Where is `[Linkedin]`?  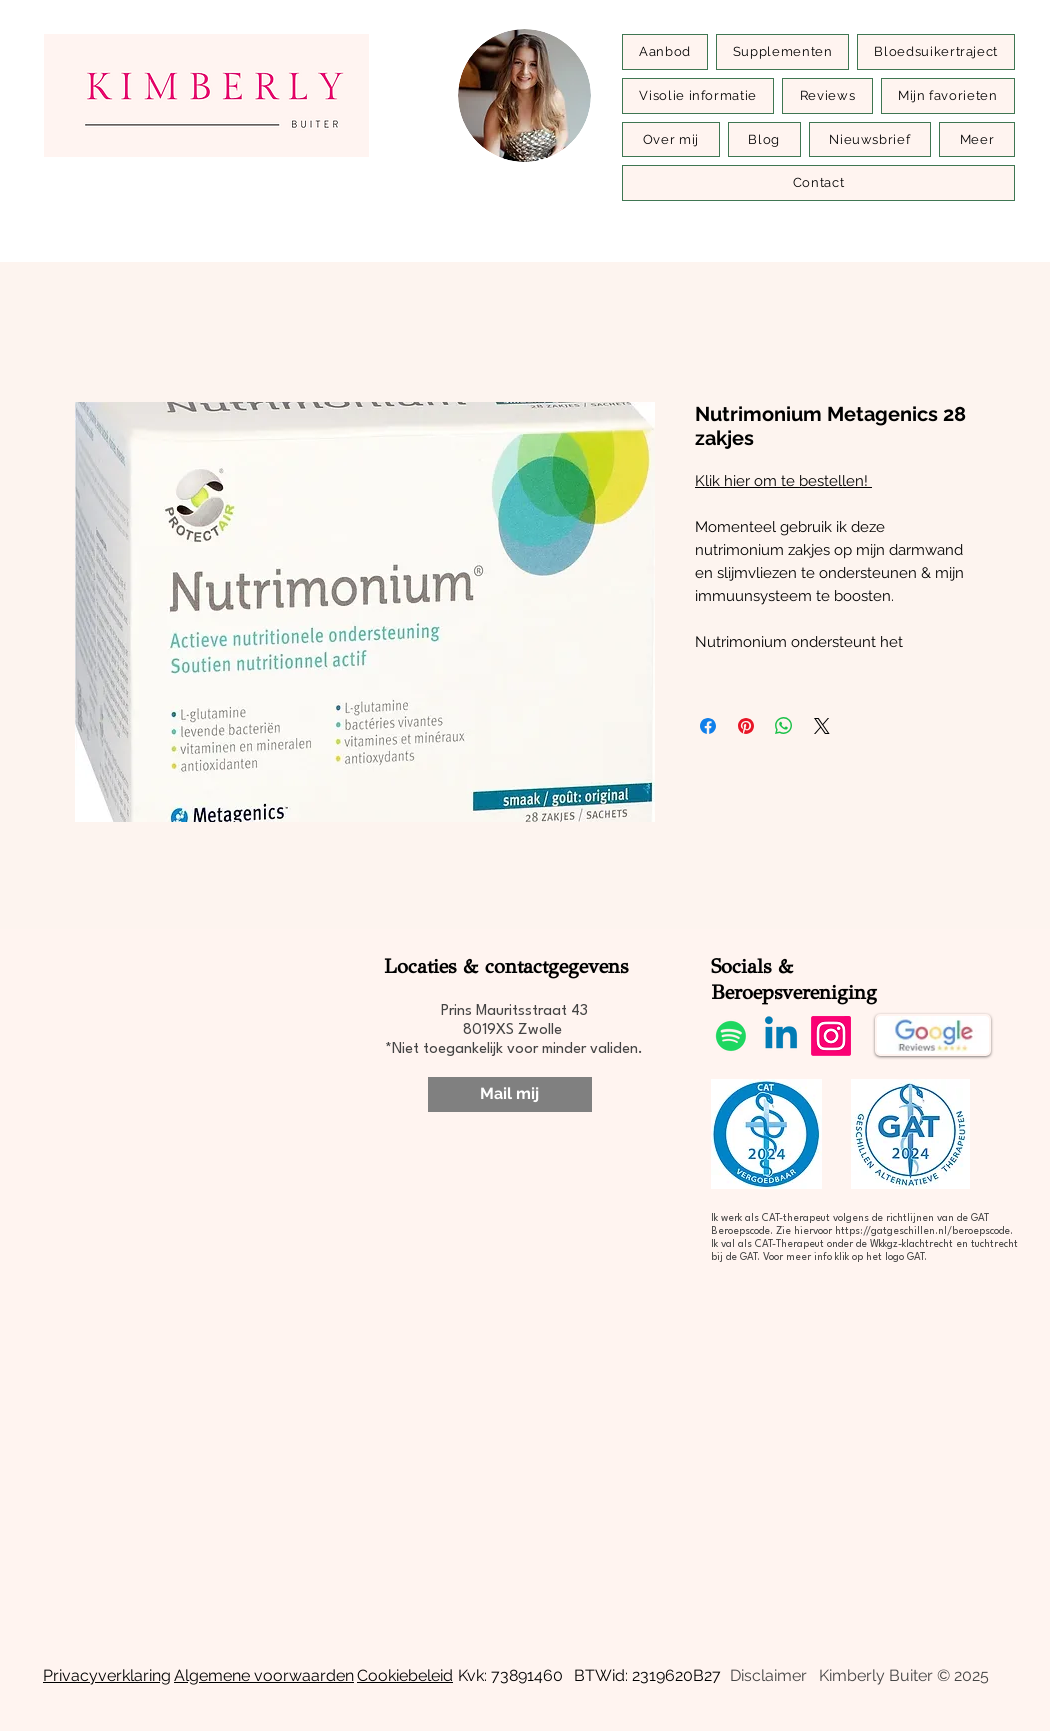
[Linkedin] is located at coordinates (781, 1036).